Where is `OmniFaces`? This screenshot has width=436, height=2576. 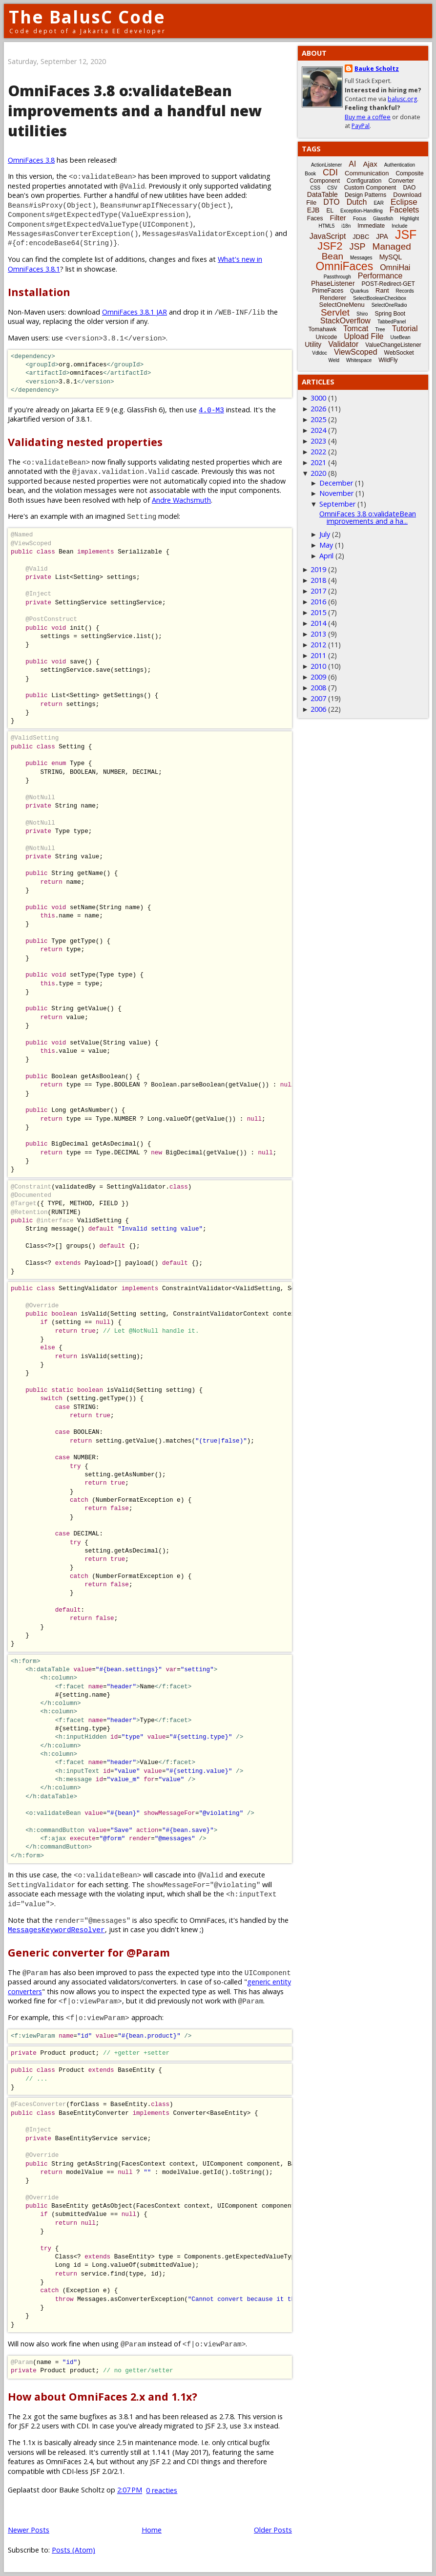 OmniFaces is located at coordinates (345, 266).